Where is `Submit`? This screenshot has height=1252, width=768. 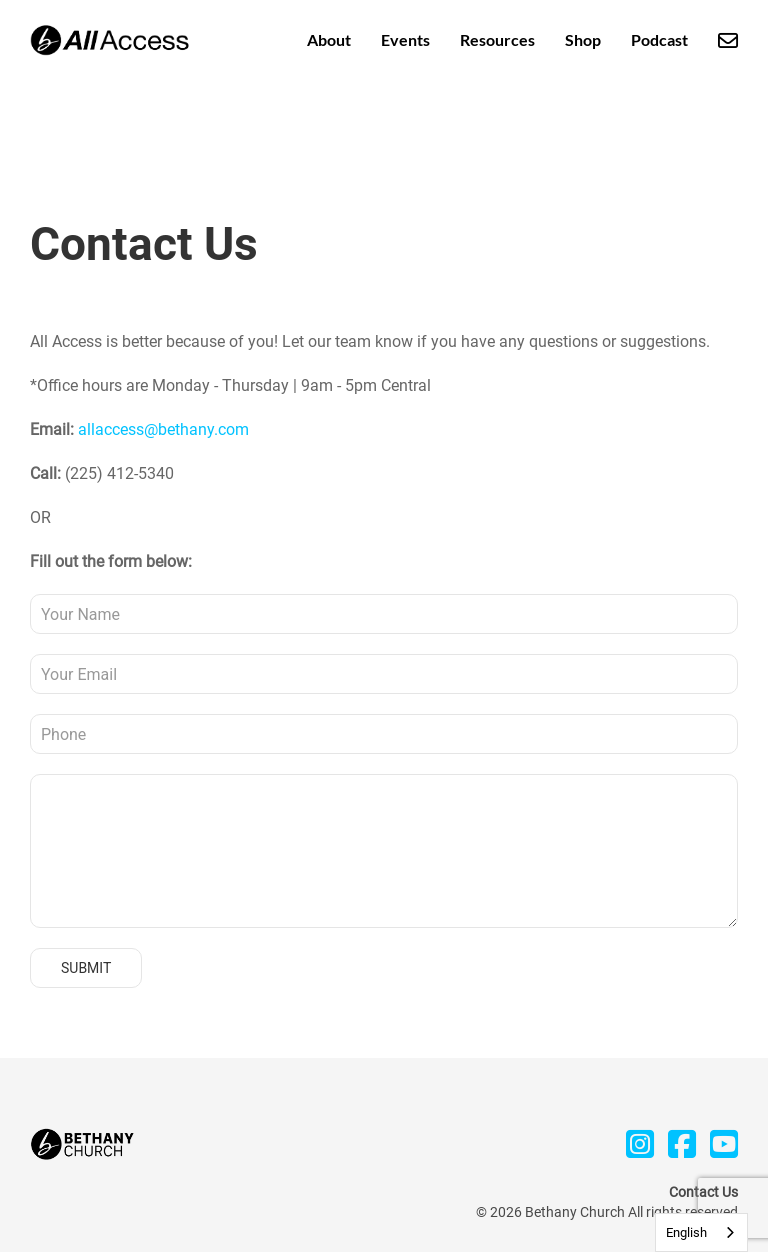
Submit is located at coordinates (86, 968).